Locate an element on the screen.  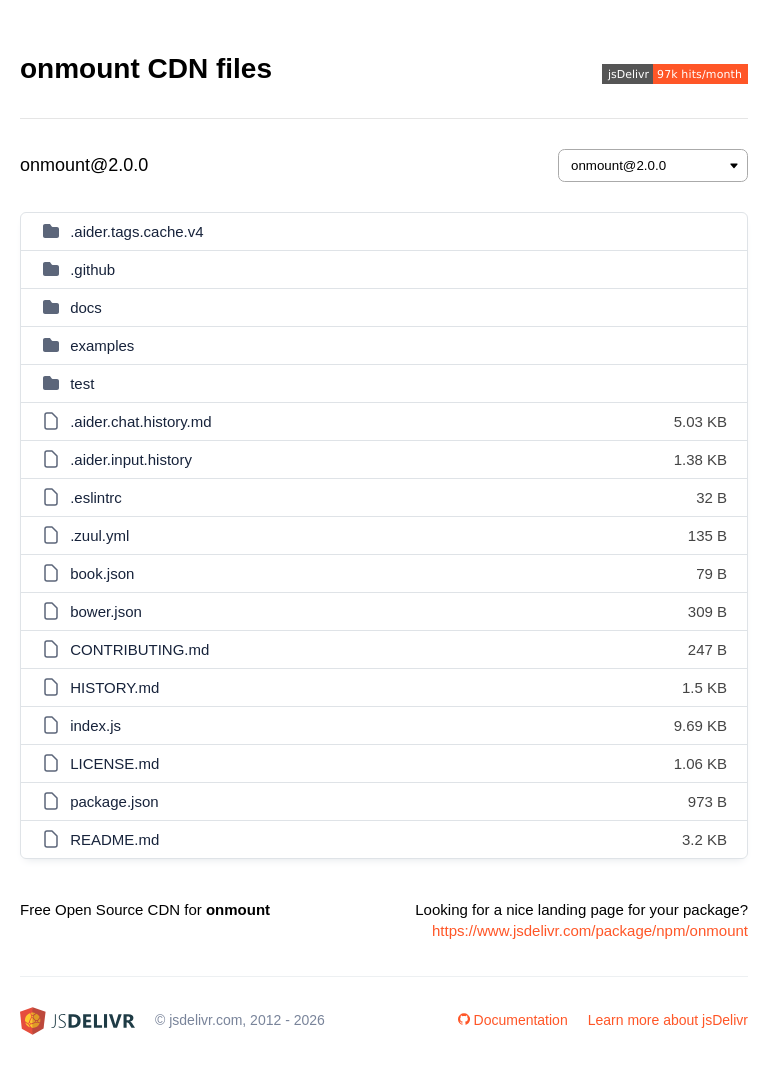
https://www.jsdelivr.com/package/npm/onmount is located at coordinates (590, 930).